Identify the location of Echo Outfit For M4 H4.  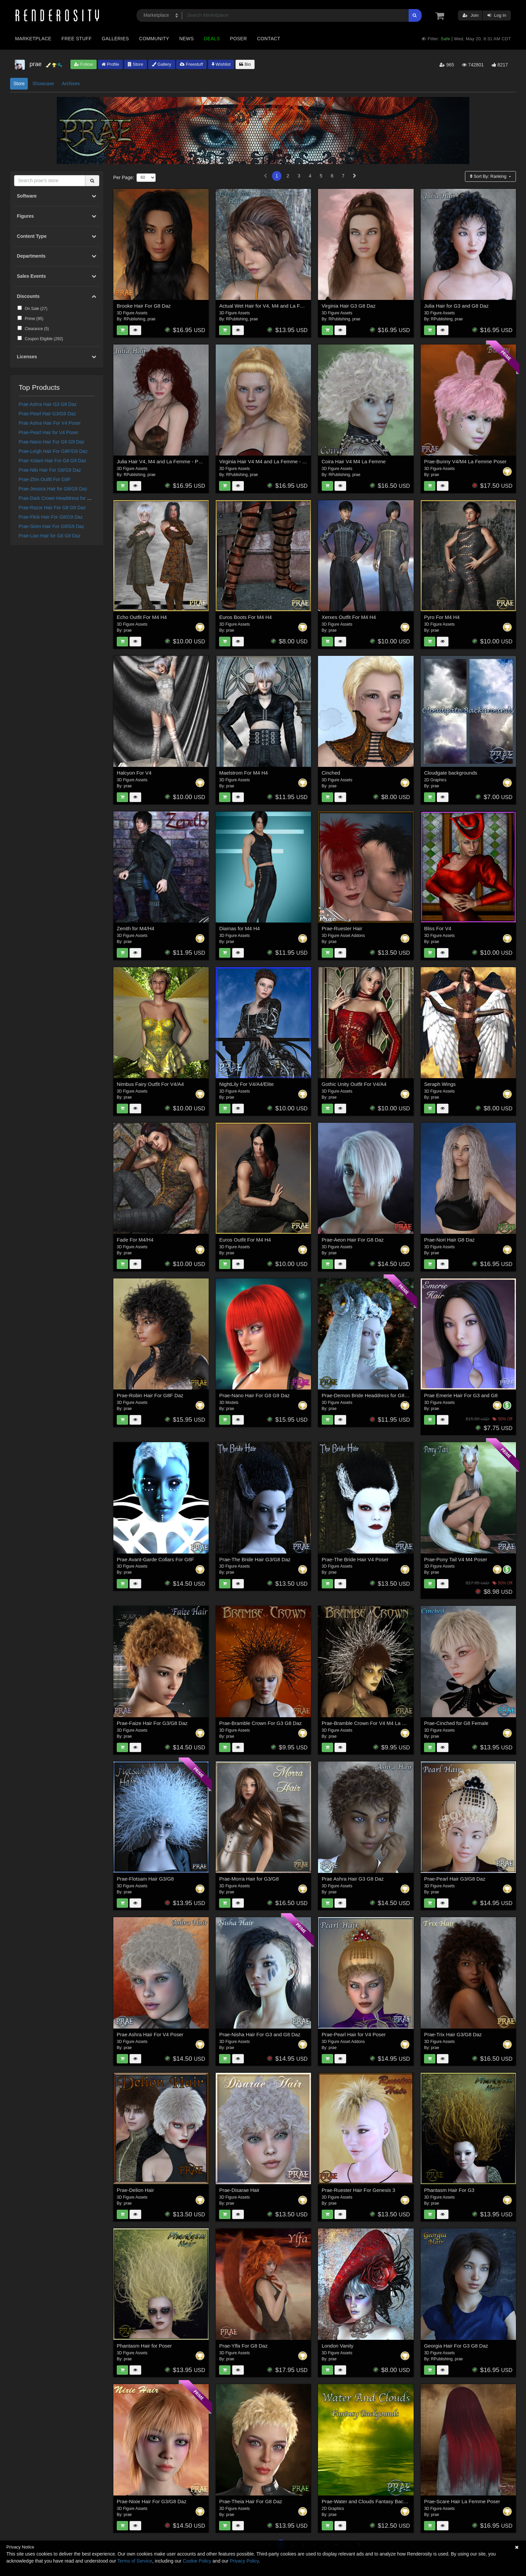
(142, 617).